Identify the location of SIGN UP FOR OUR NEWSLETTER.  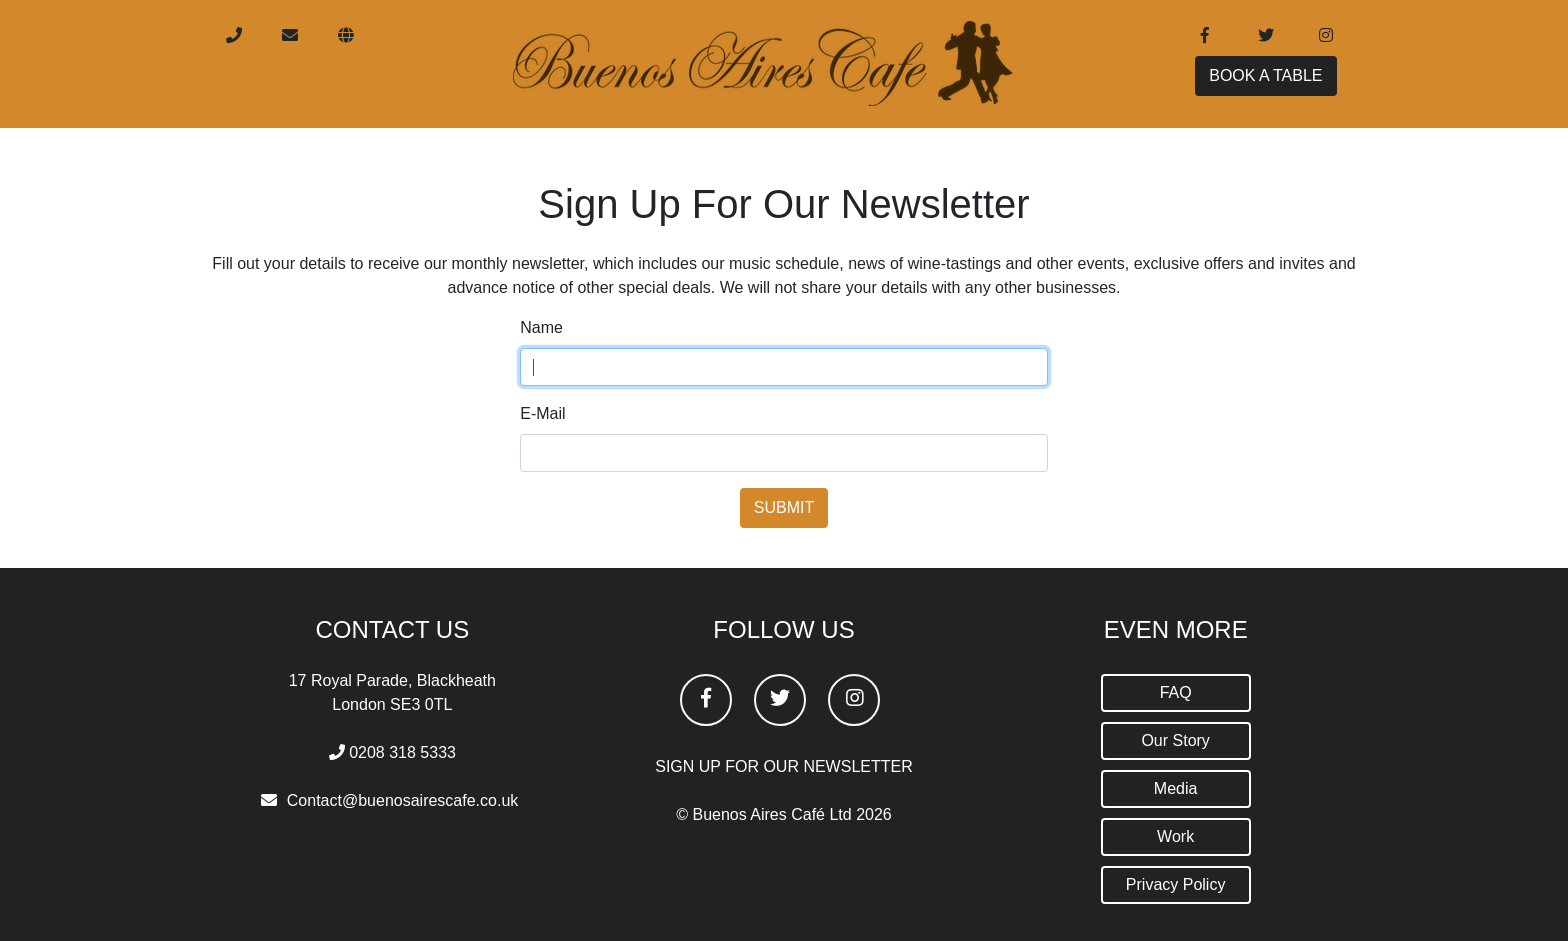
(784, 766).